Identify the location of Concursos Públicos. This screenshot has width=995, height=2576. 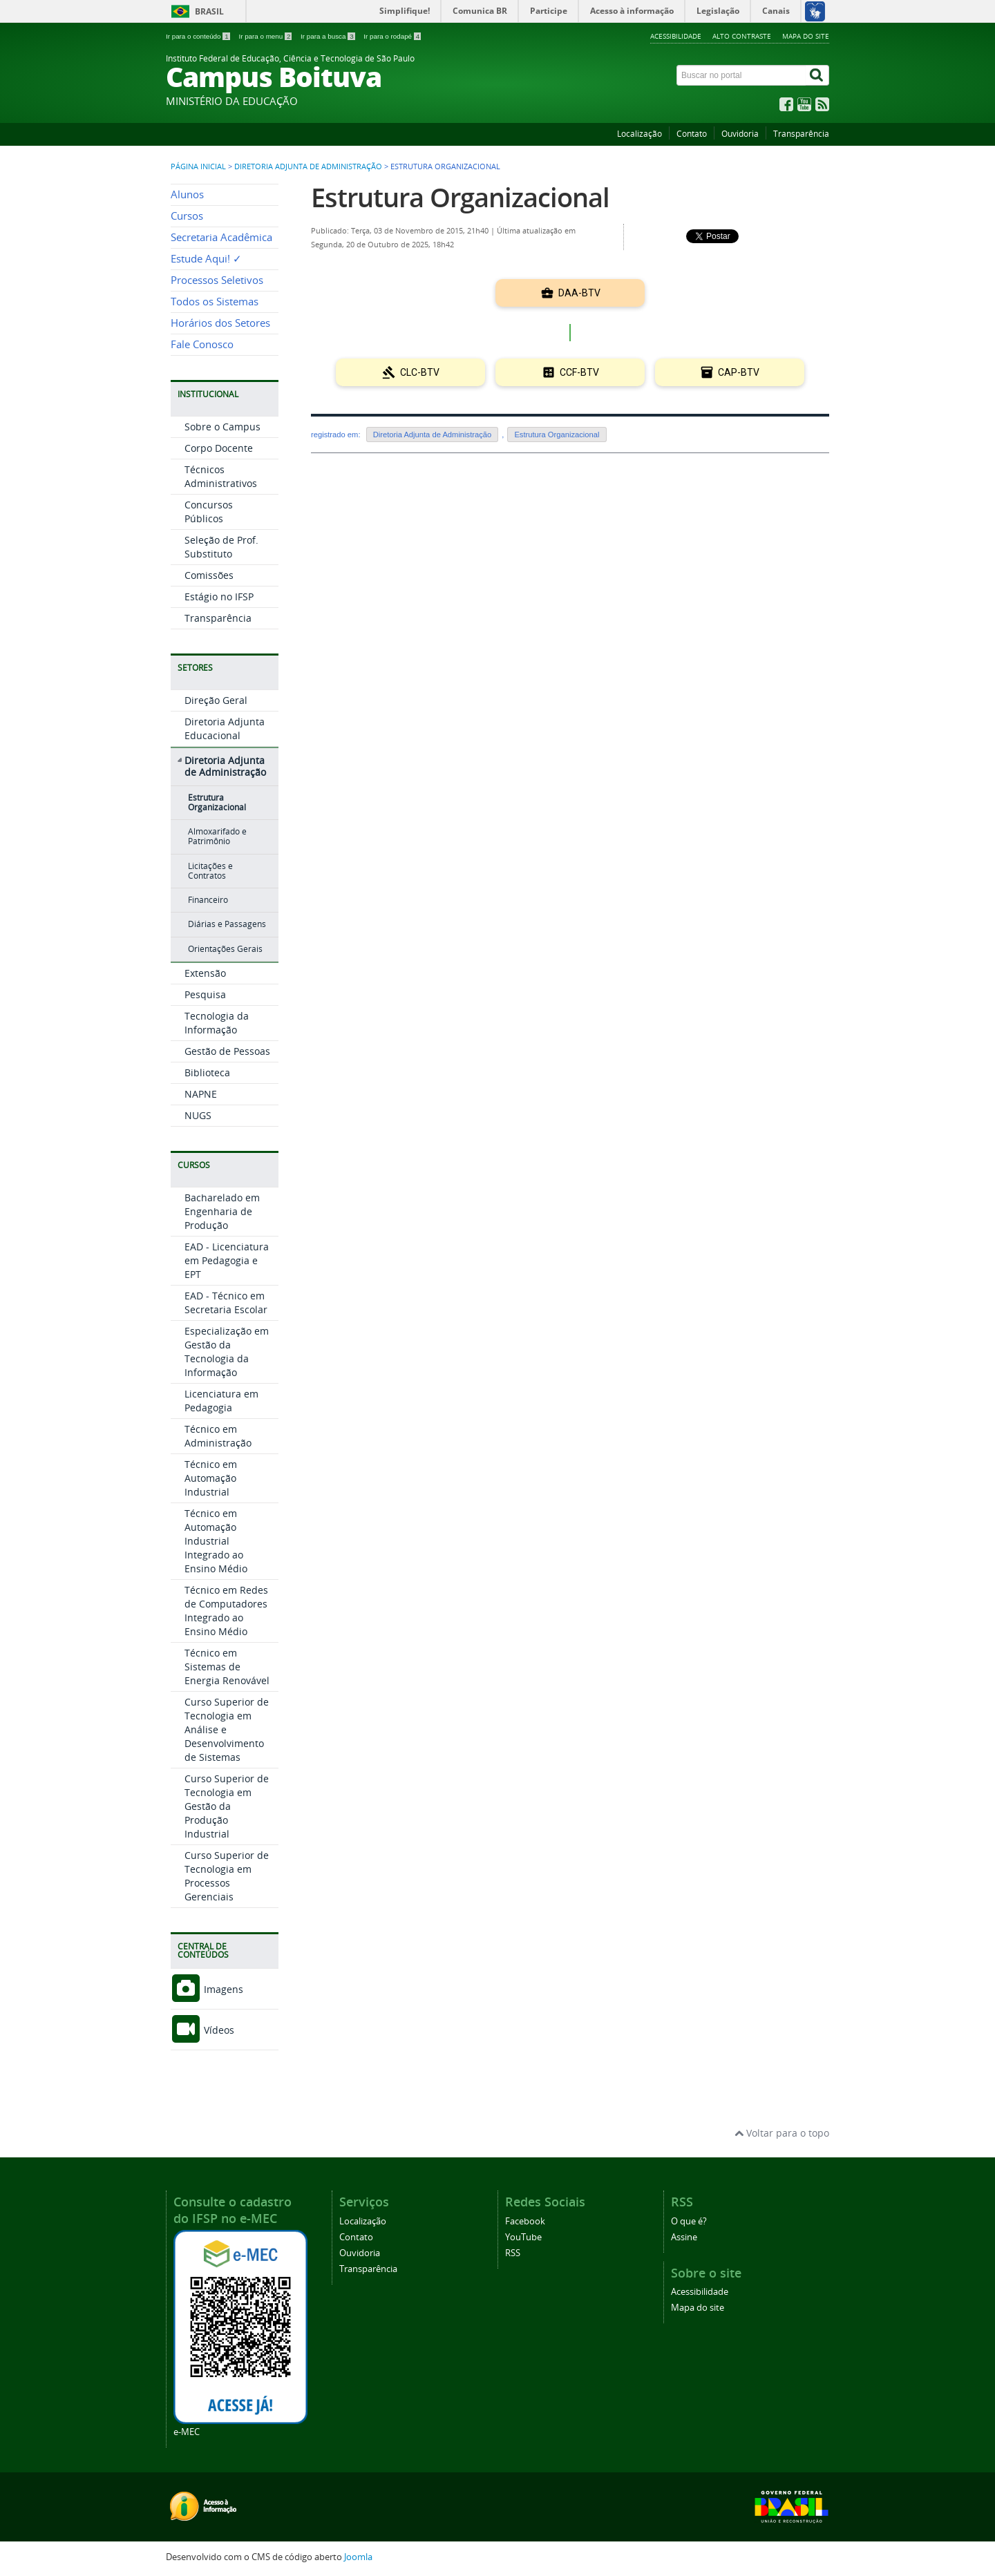
(208, 511).